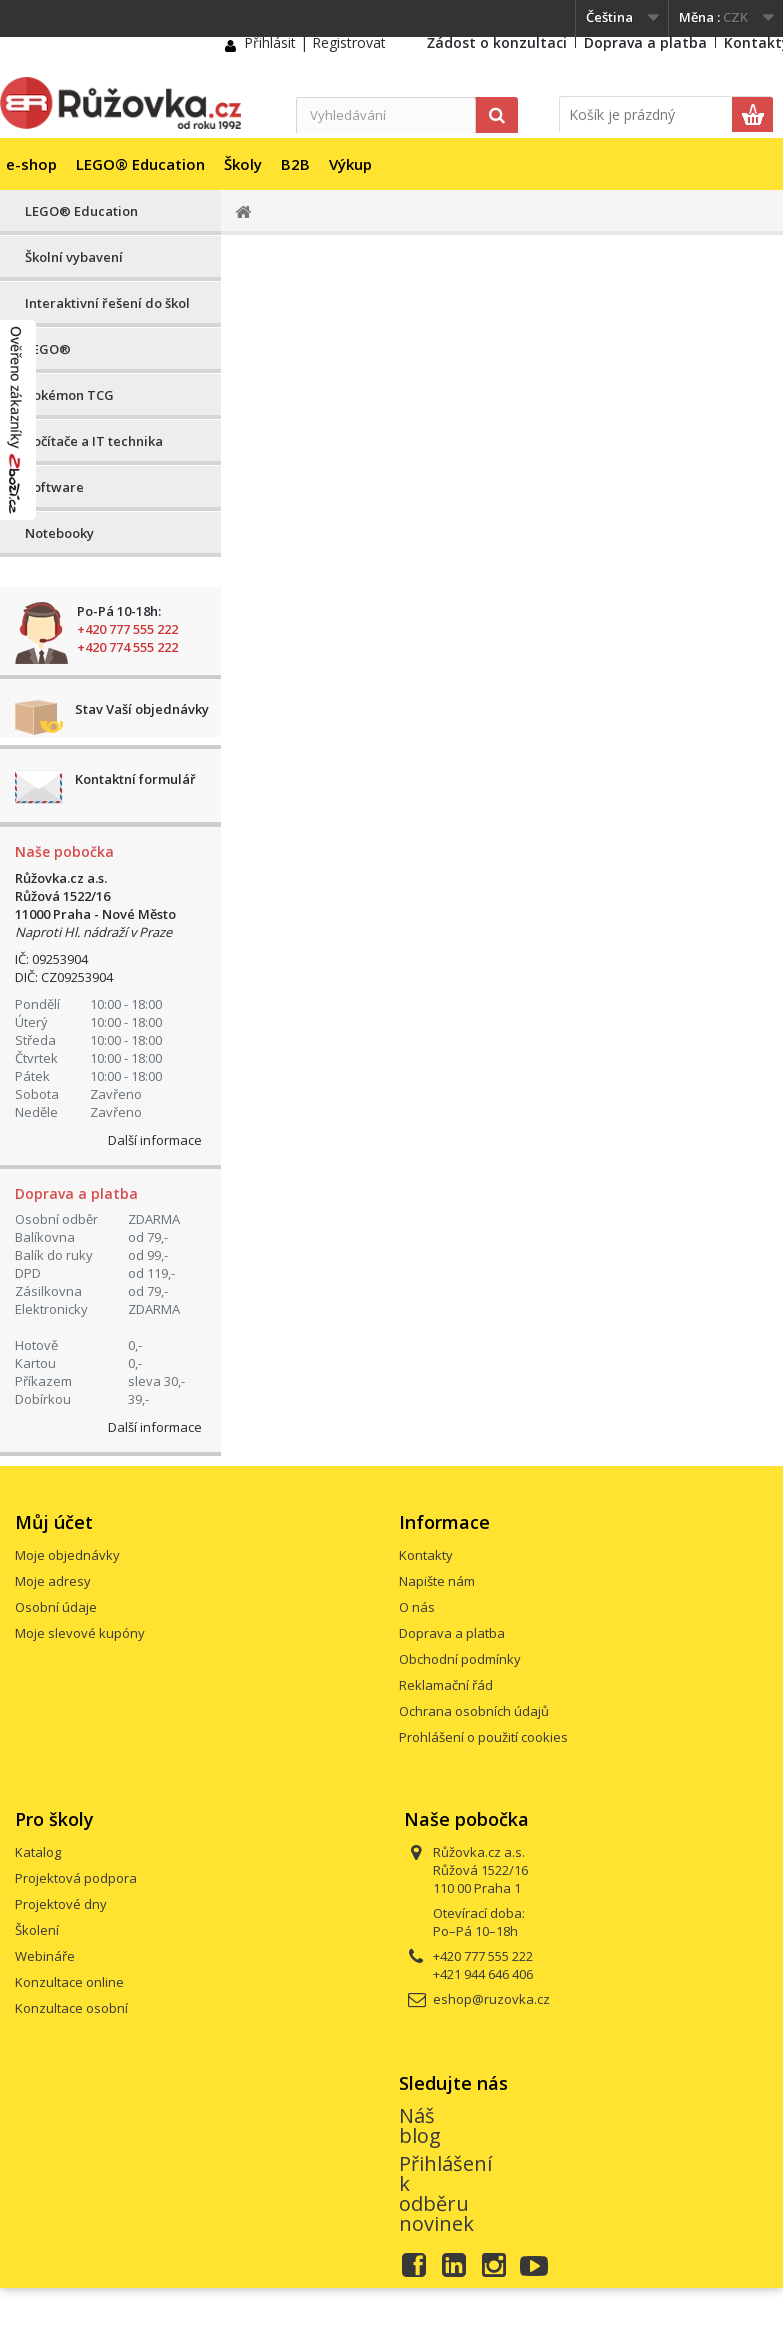 This screenshot has height=2337, width=783. I want to click on +420 774 555 222, so click(127, 647).